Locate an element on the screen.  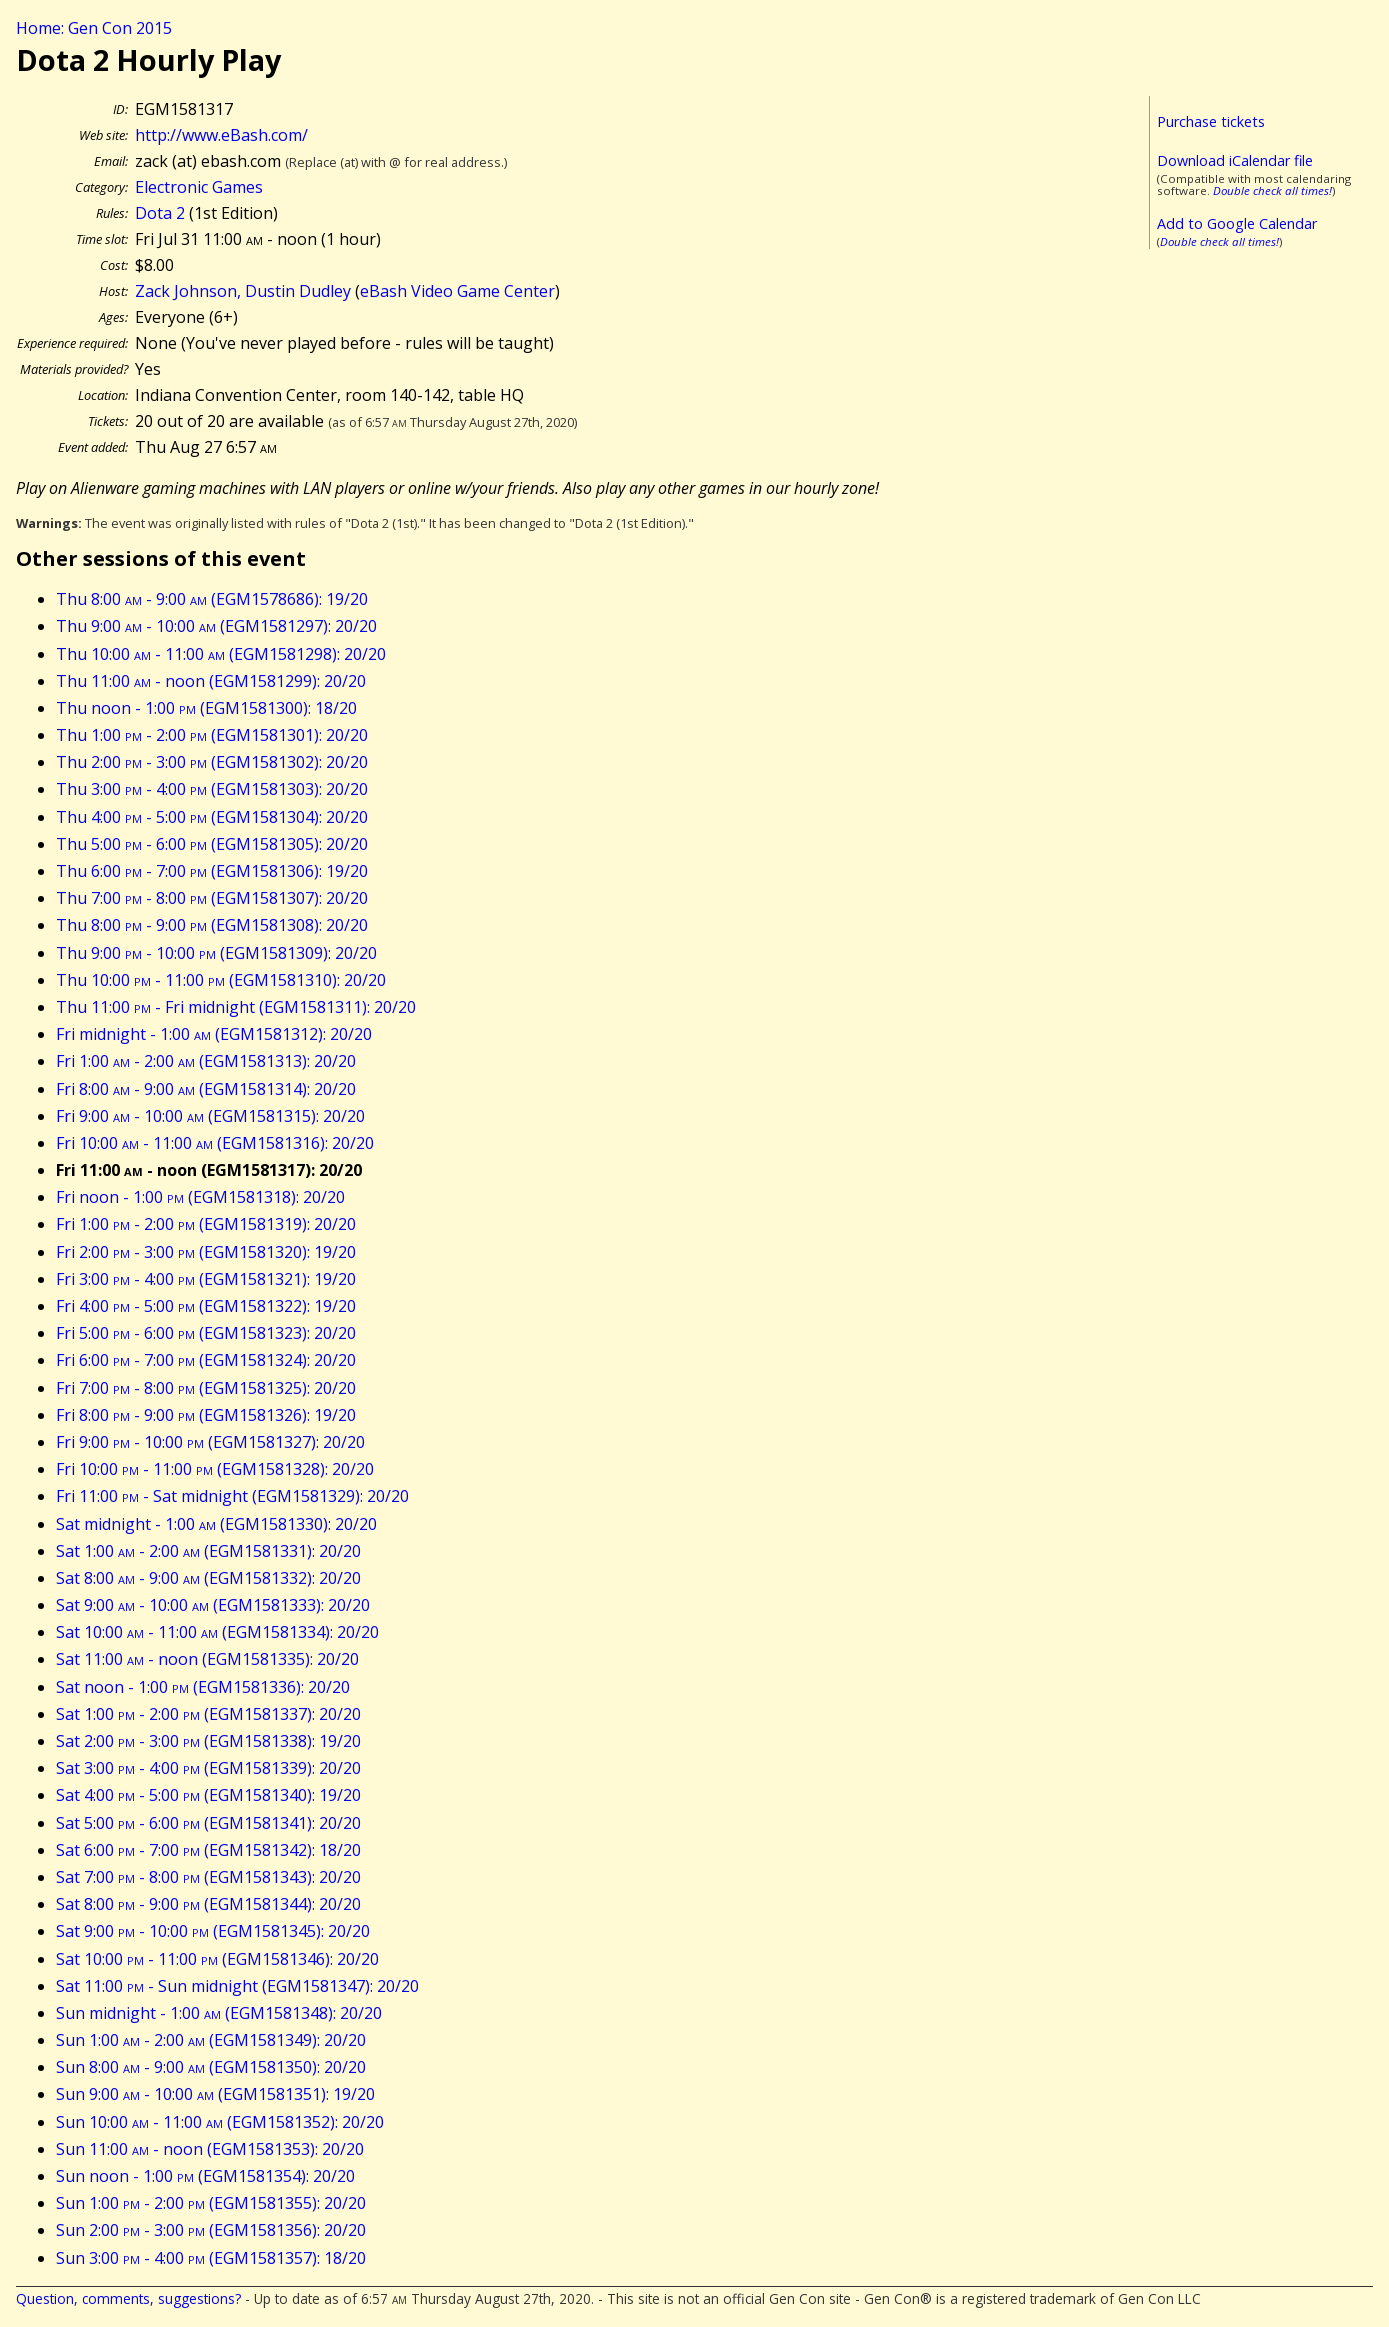
Sat 1:00 - 2:00 (EGM1581331): 20/20 is located at coordinates (208, 1551).